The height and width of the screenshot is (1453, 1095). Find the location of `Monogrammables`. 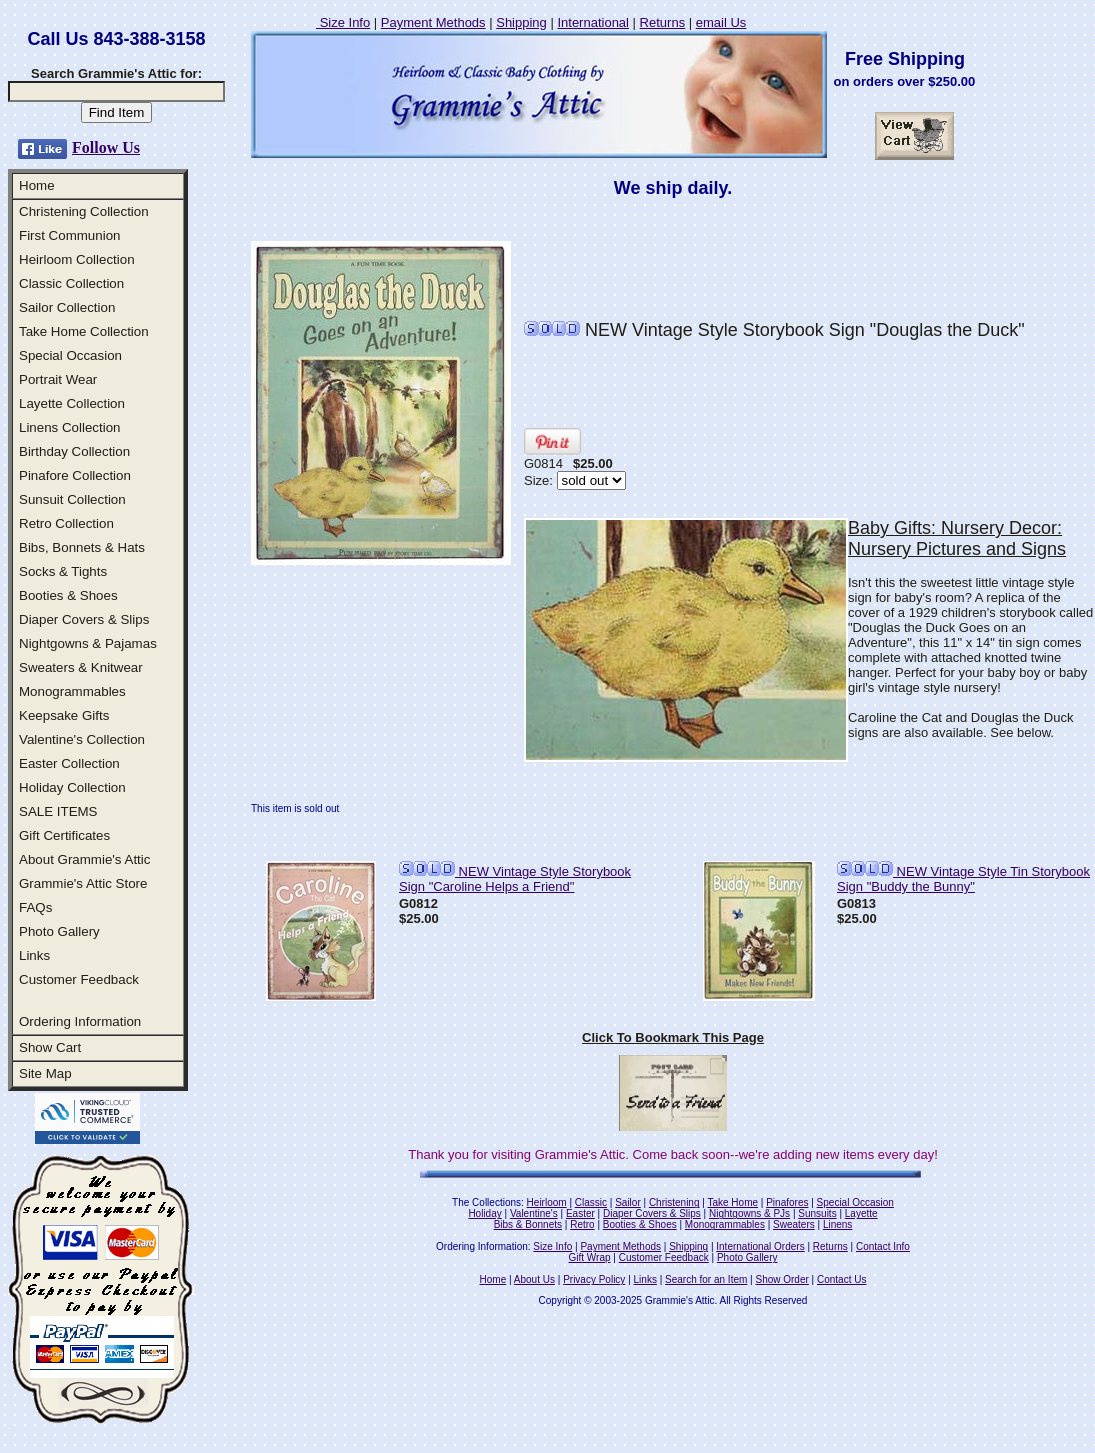

Monogrammables is located at coordinates (72, 691).